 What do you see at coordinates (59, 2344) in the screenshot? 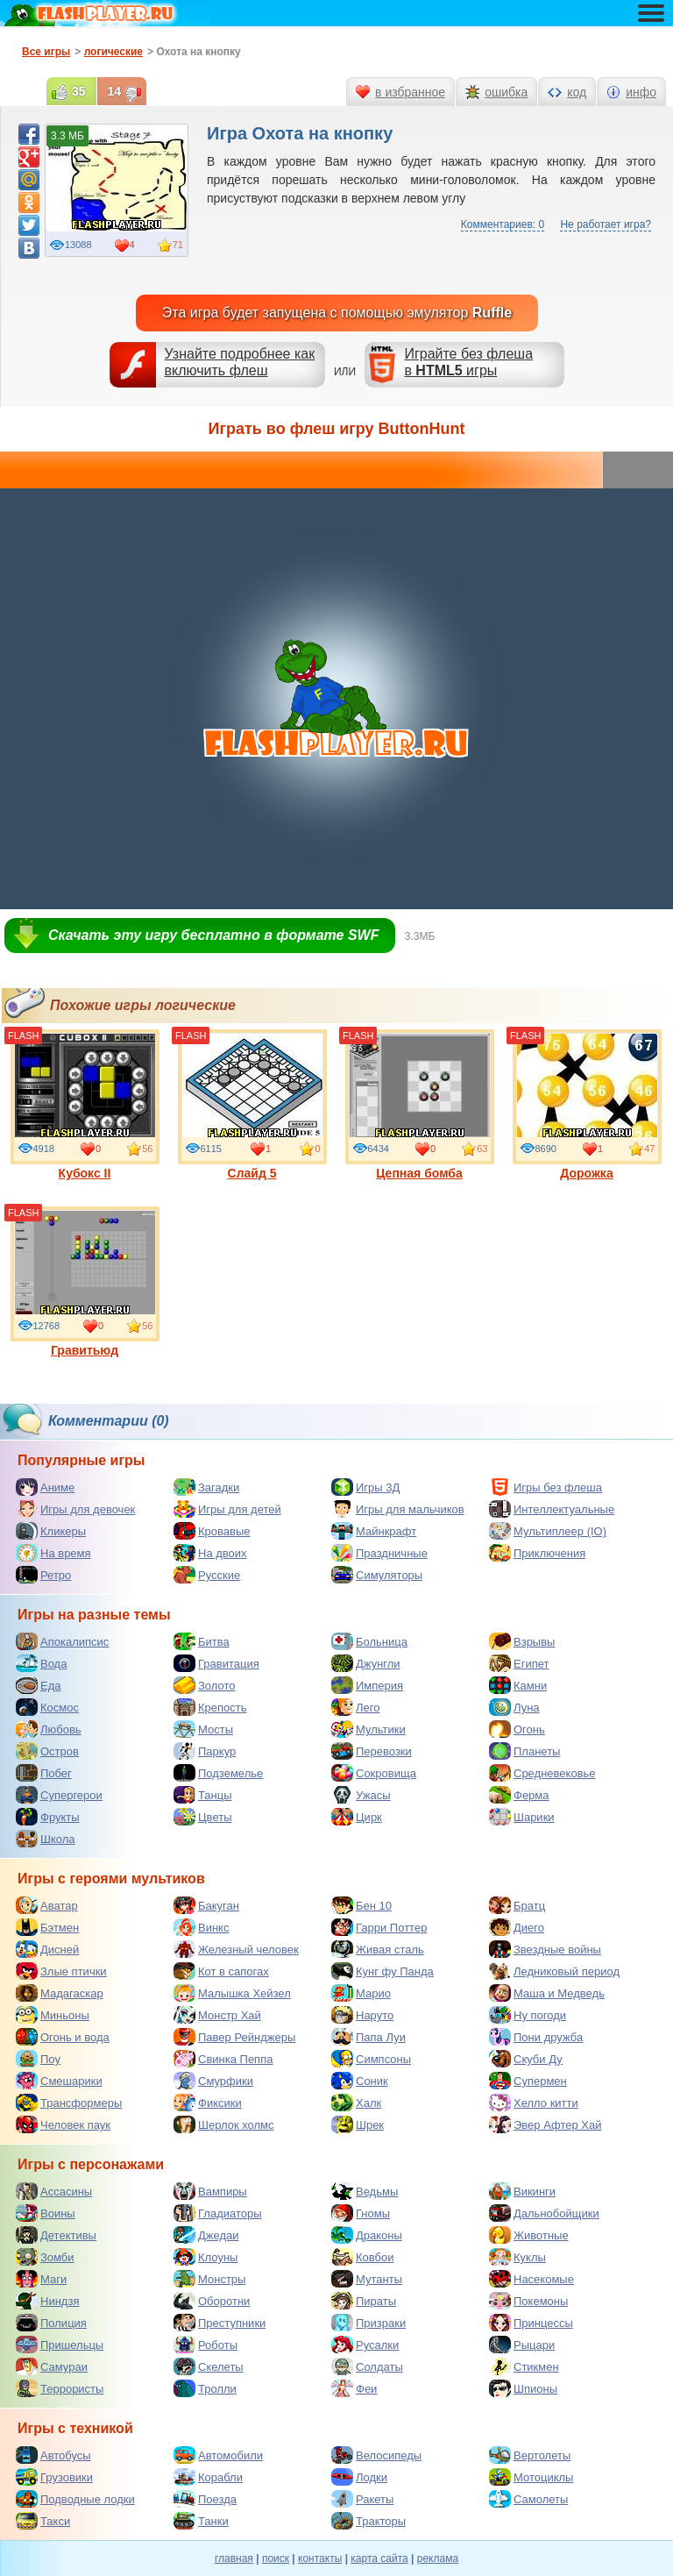
I see `Пришельцы` at bounding box center [59, 2344].